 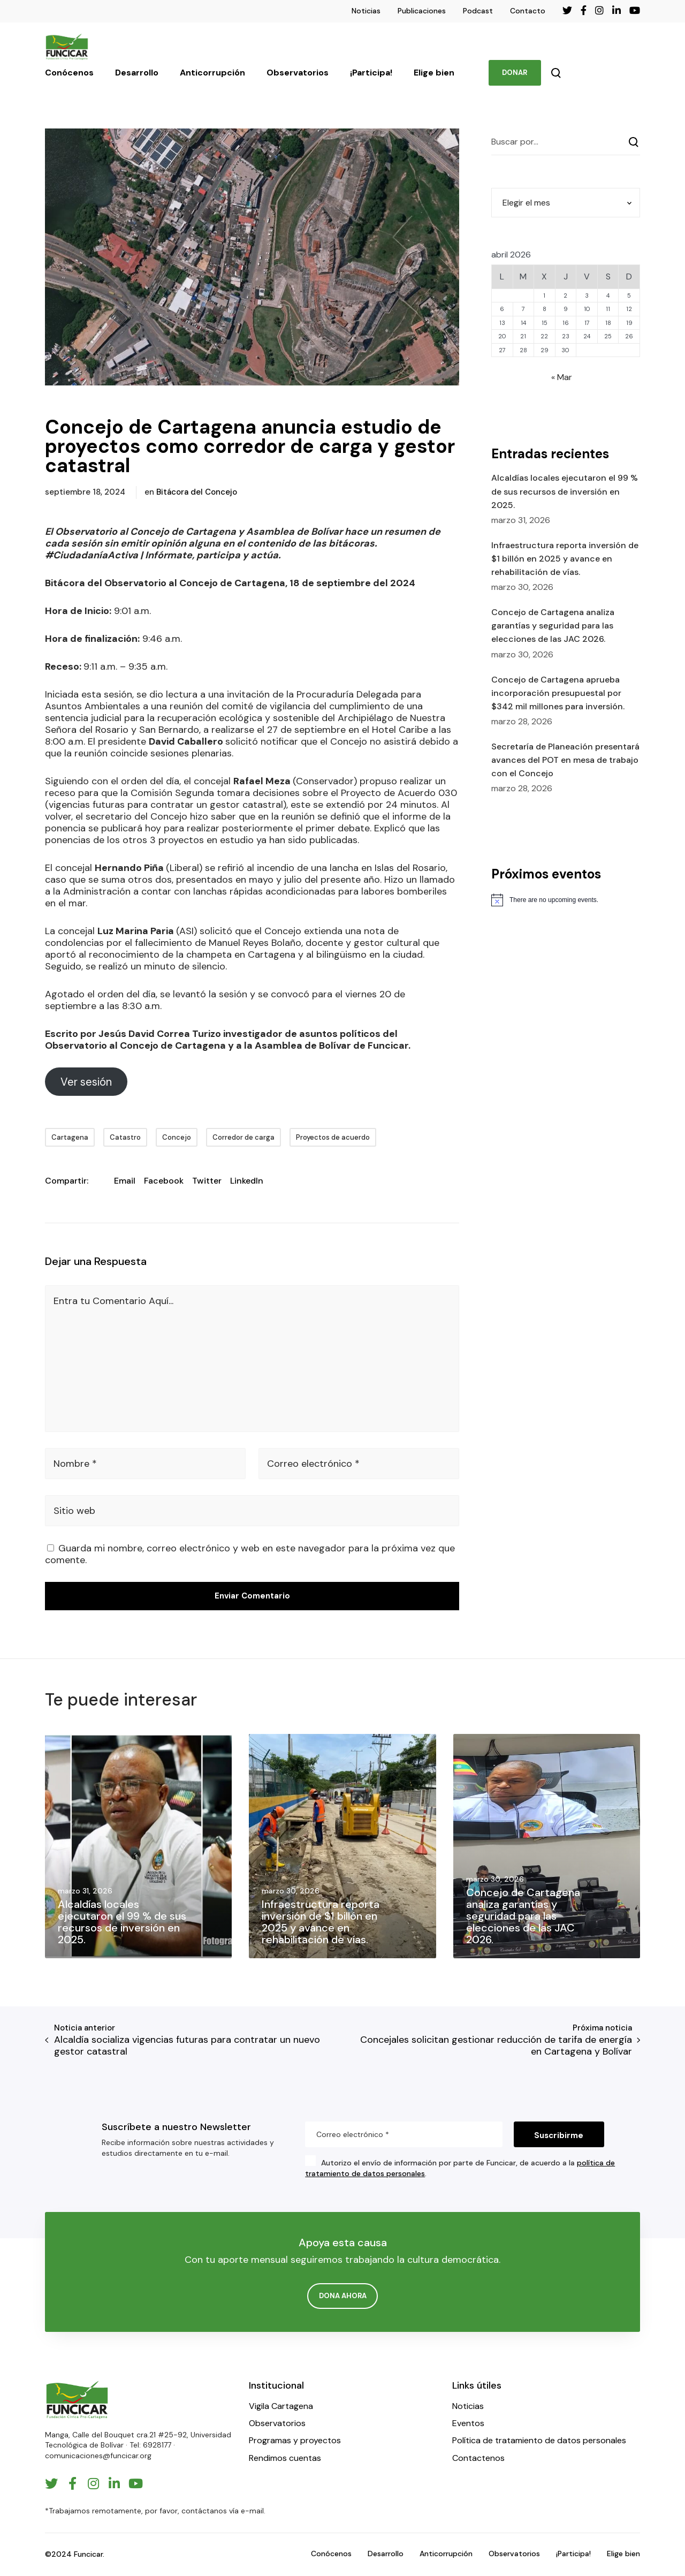 What do you see at coordinates (207, 1180) in the screenshot?
I see `Twitter` at bounding box center [207, 1180].